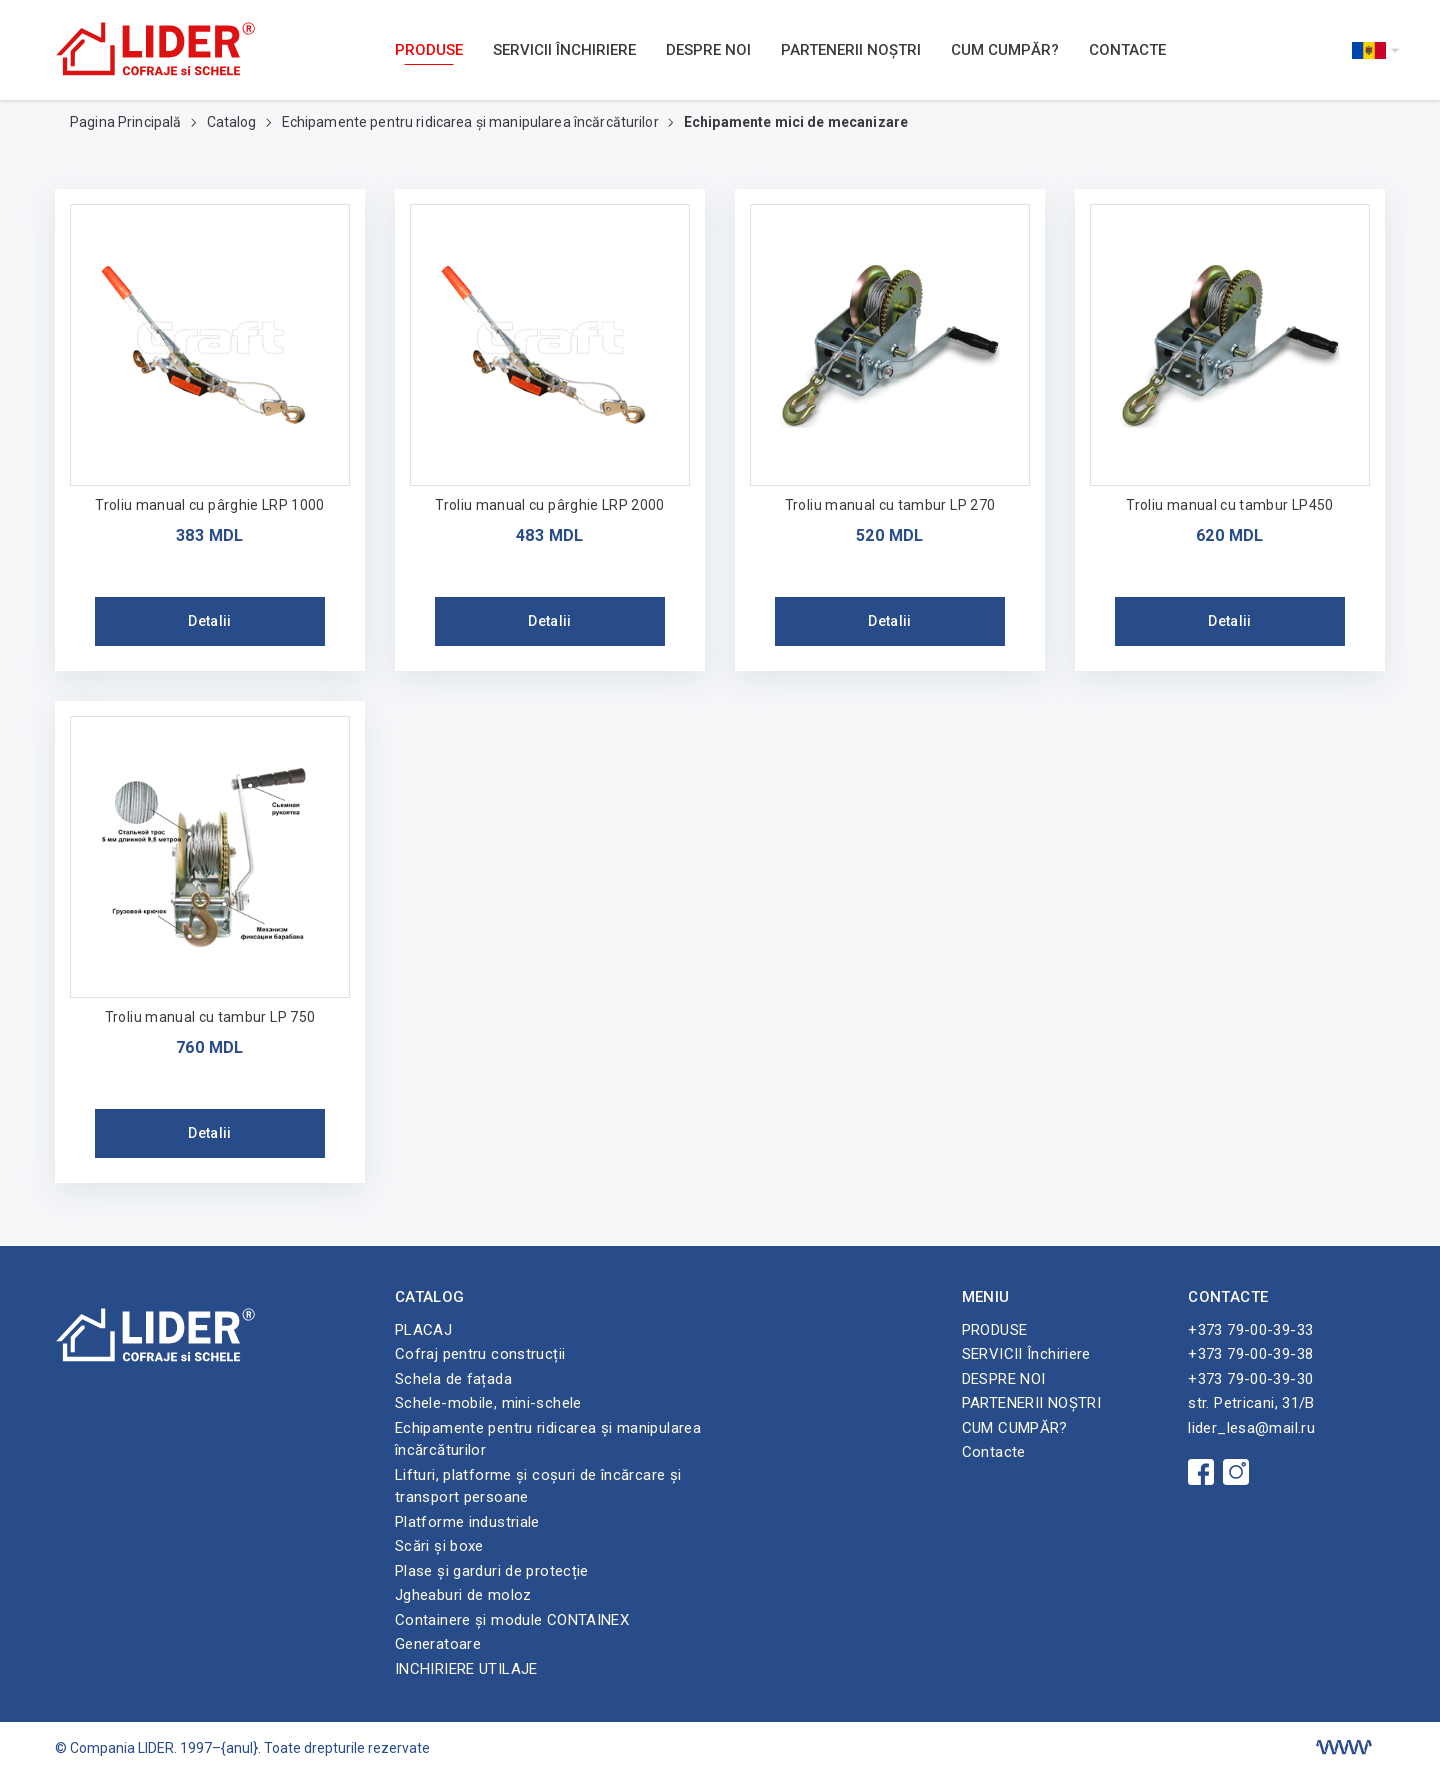 The width and height of the screenshot is (1440, 1774). Describe the element at coordinates (463, 1595) in the screenshot. I see `Jgheaburi de moloz` at that location.